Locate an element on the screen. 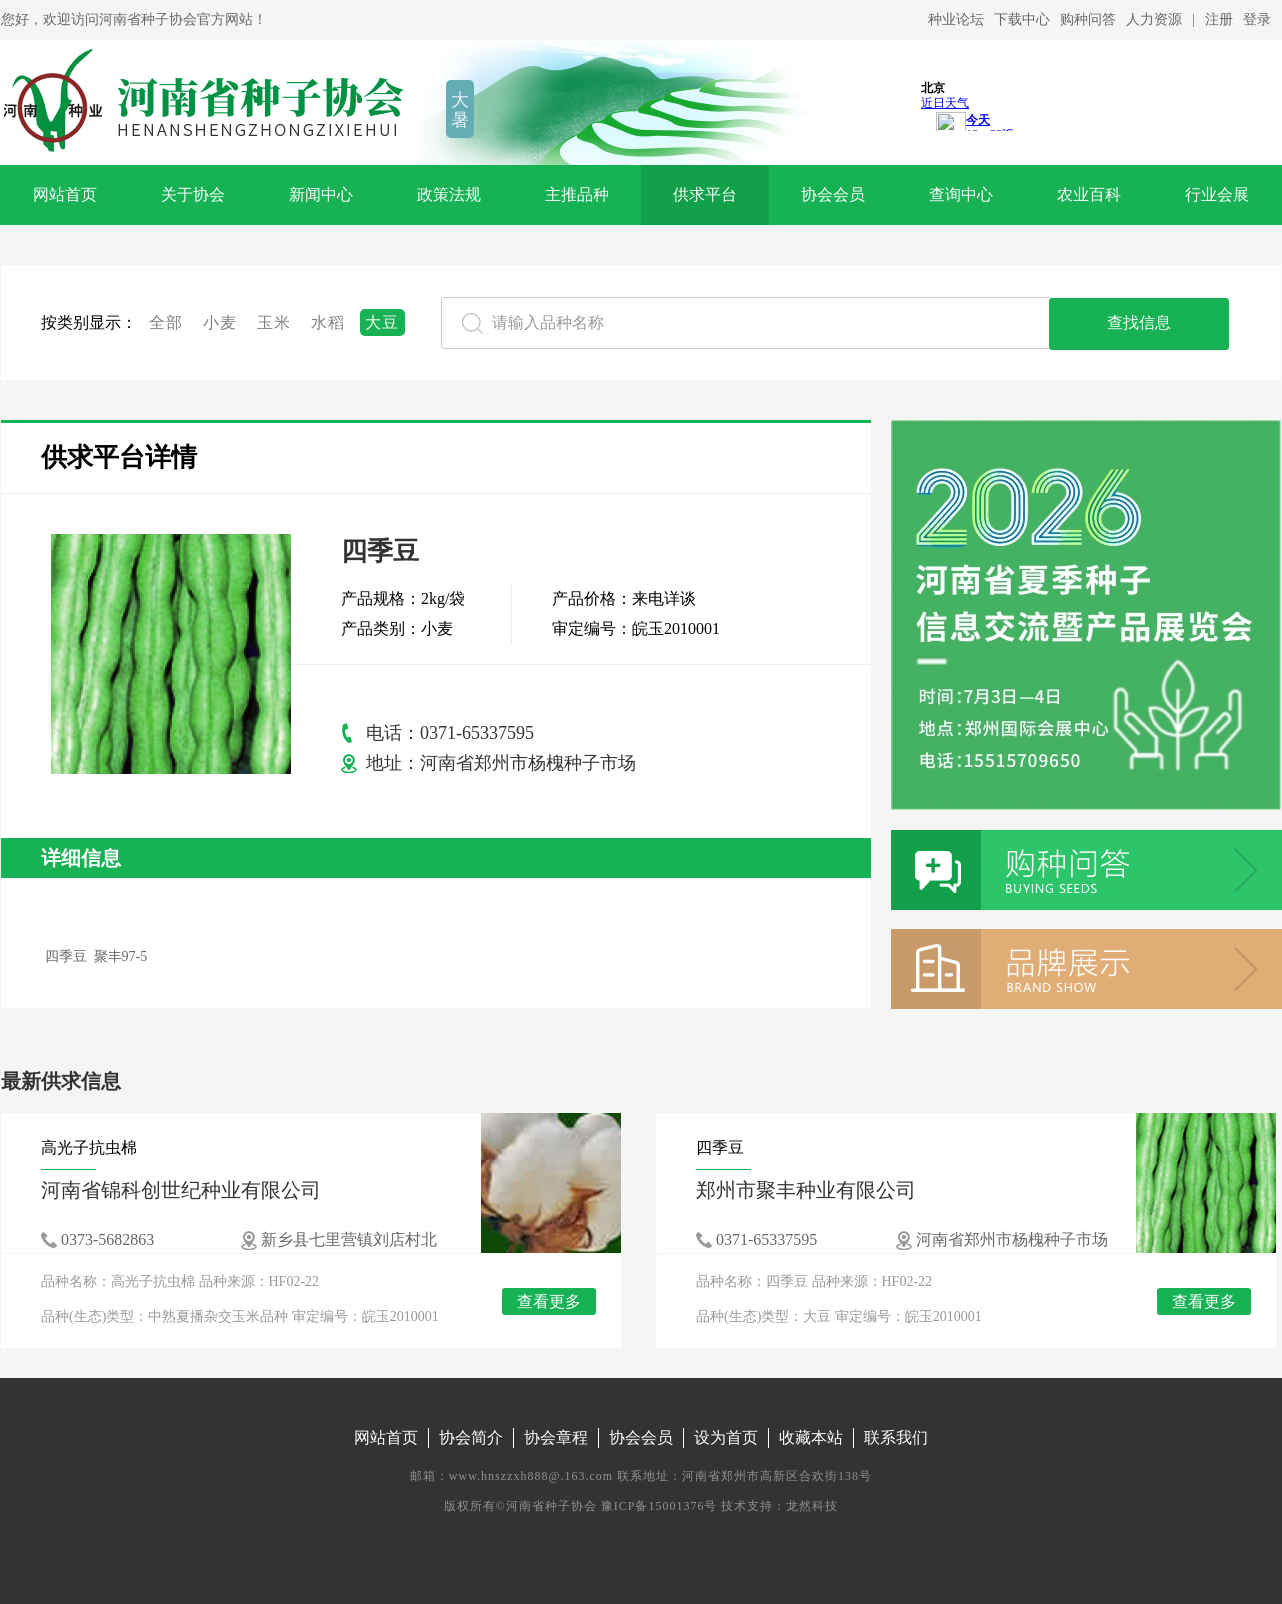 This screenshot has width=1282, height=1604. 关于协会 is located at coordinates (193, 194).